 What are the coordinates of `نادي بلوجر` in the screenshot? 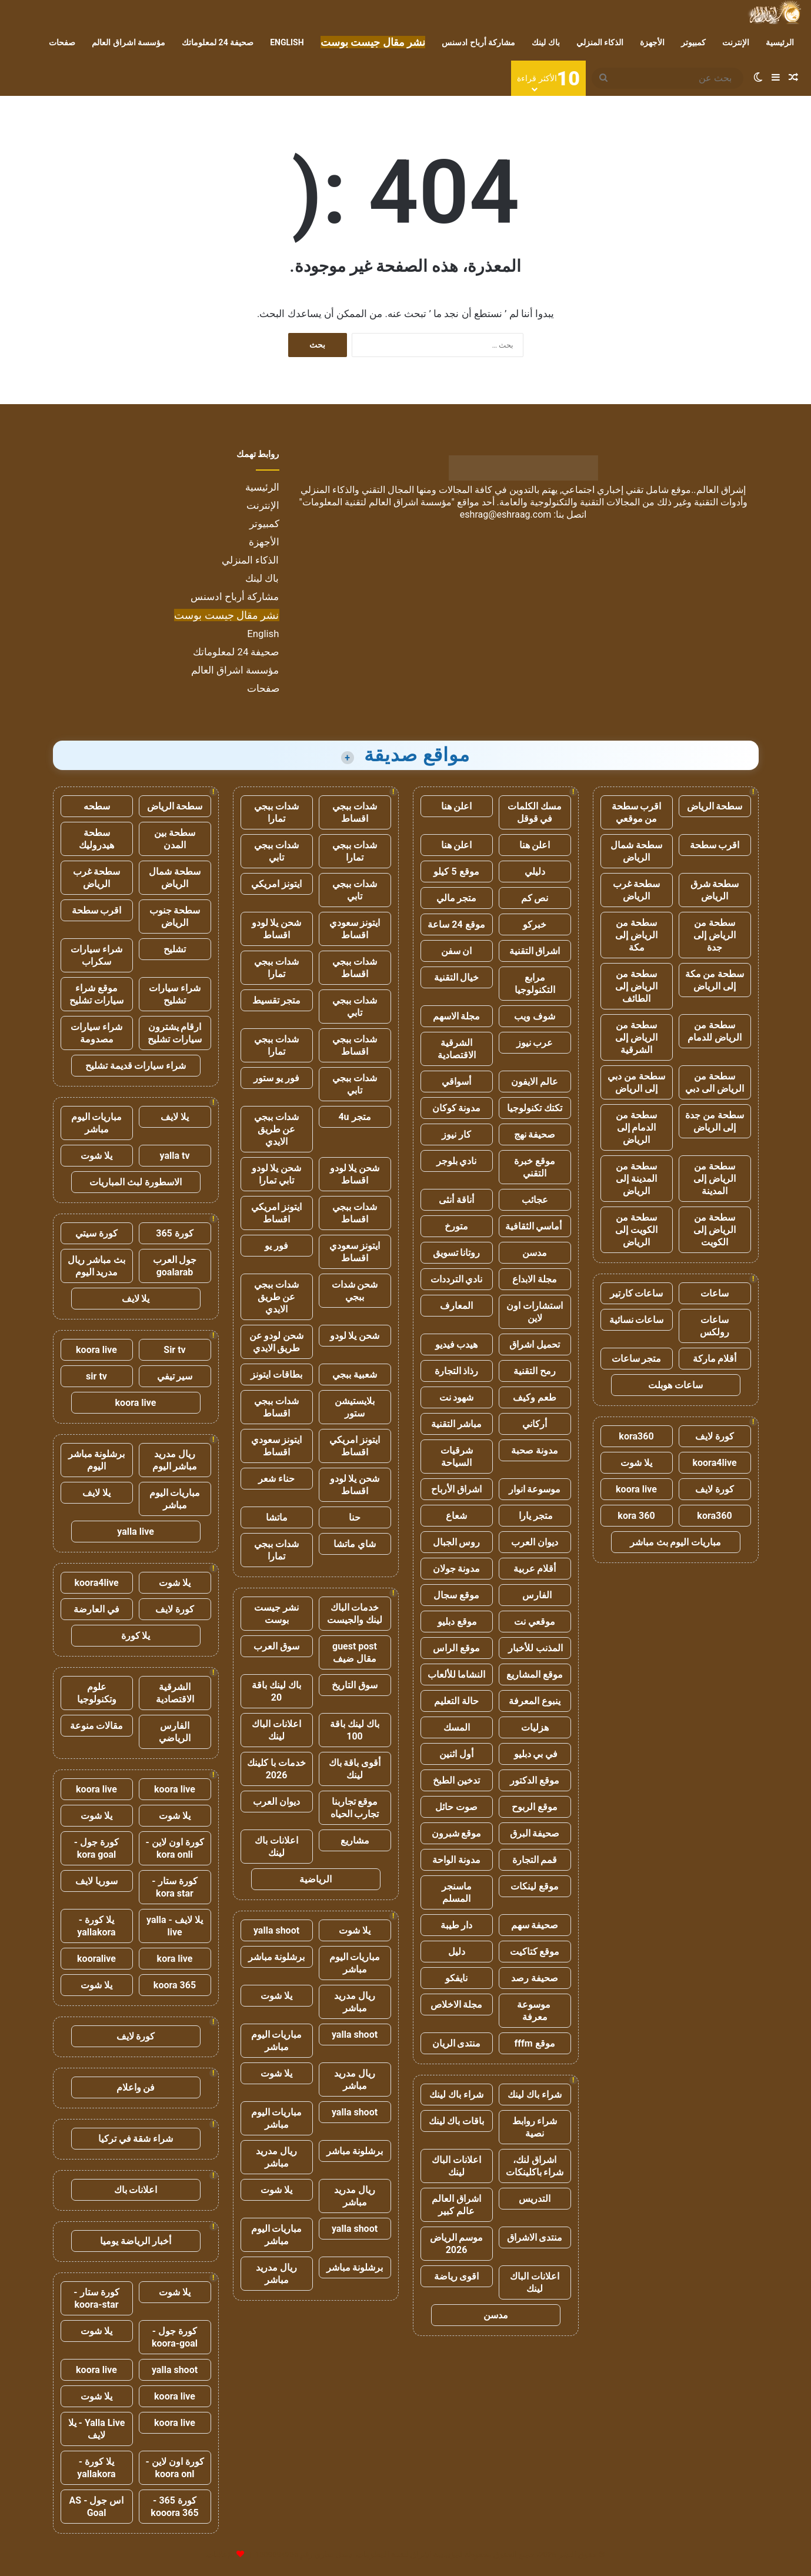 It's located at (456, 1161).